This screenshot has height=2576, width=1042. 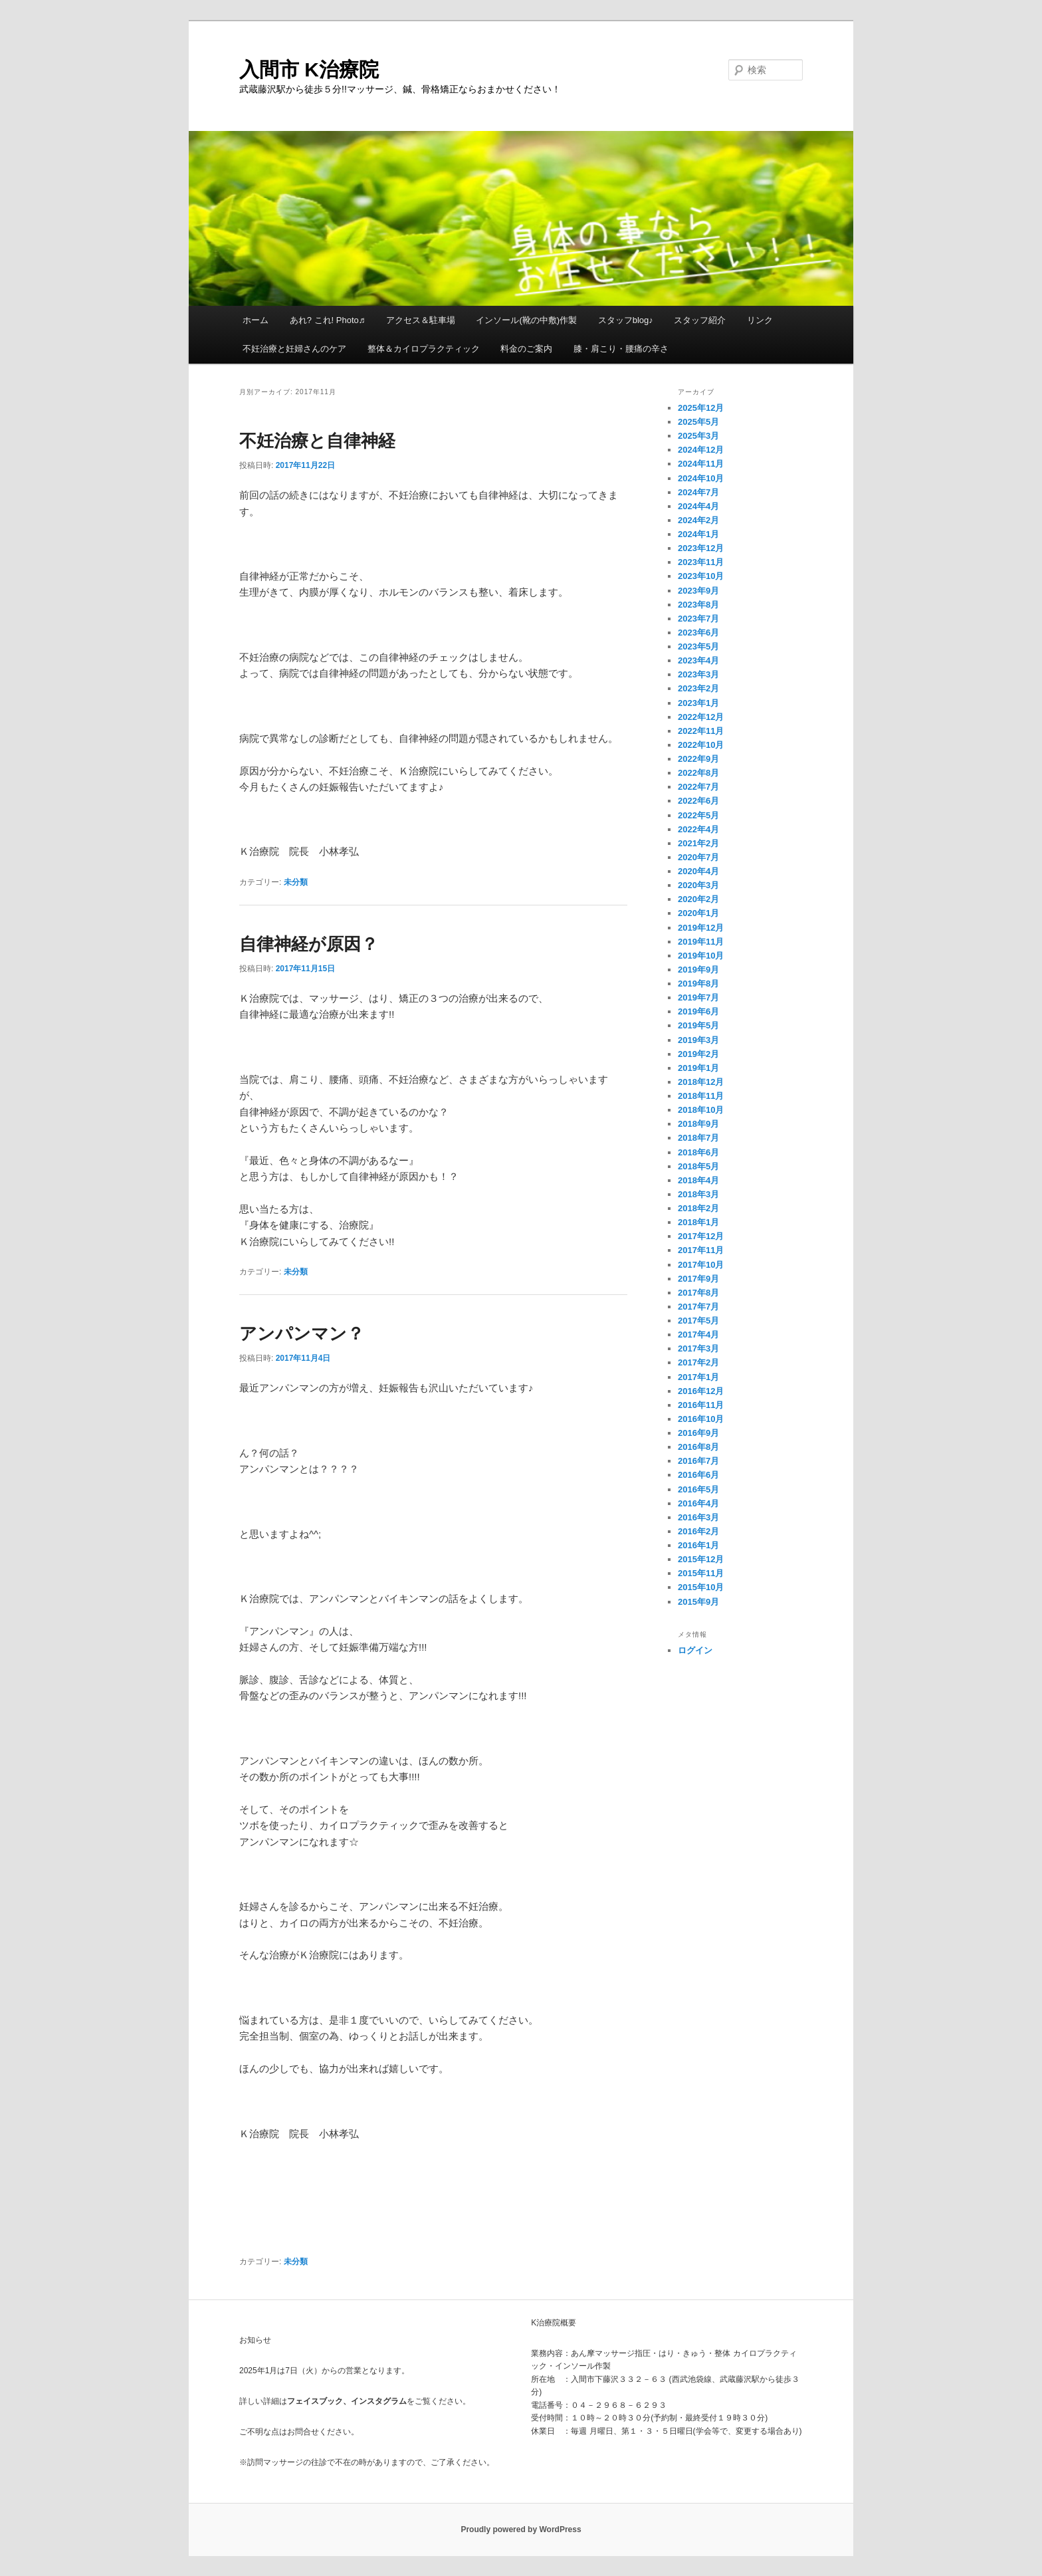 I want to click on 2019年3月, so click(x=698, y=1040).